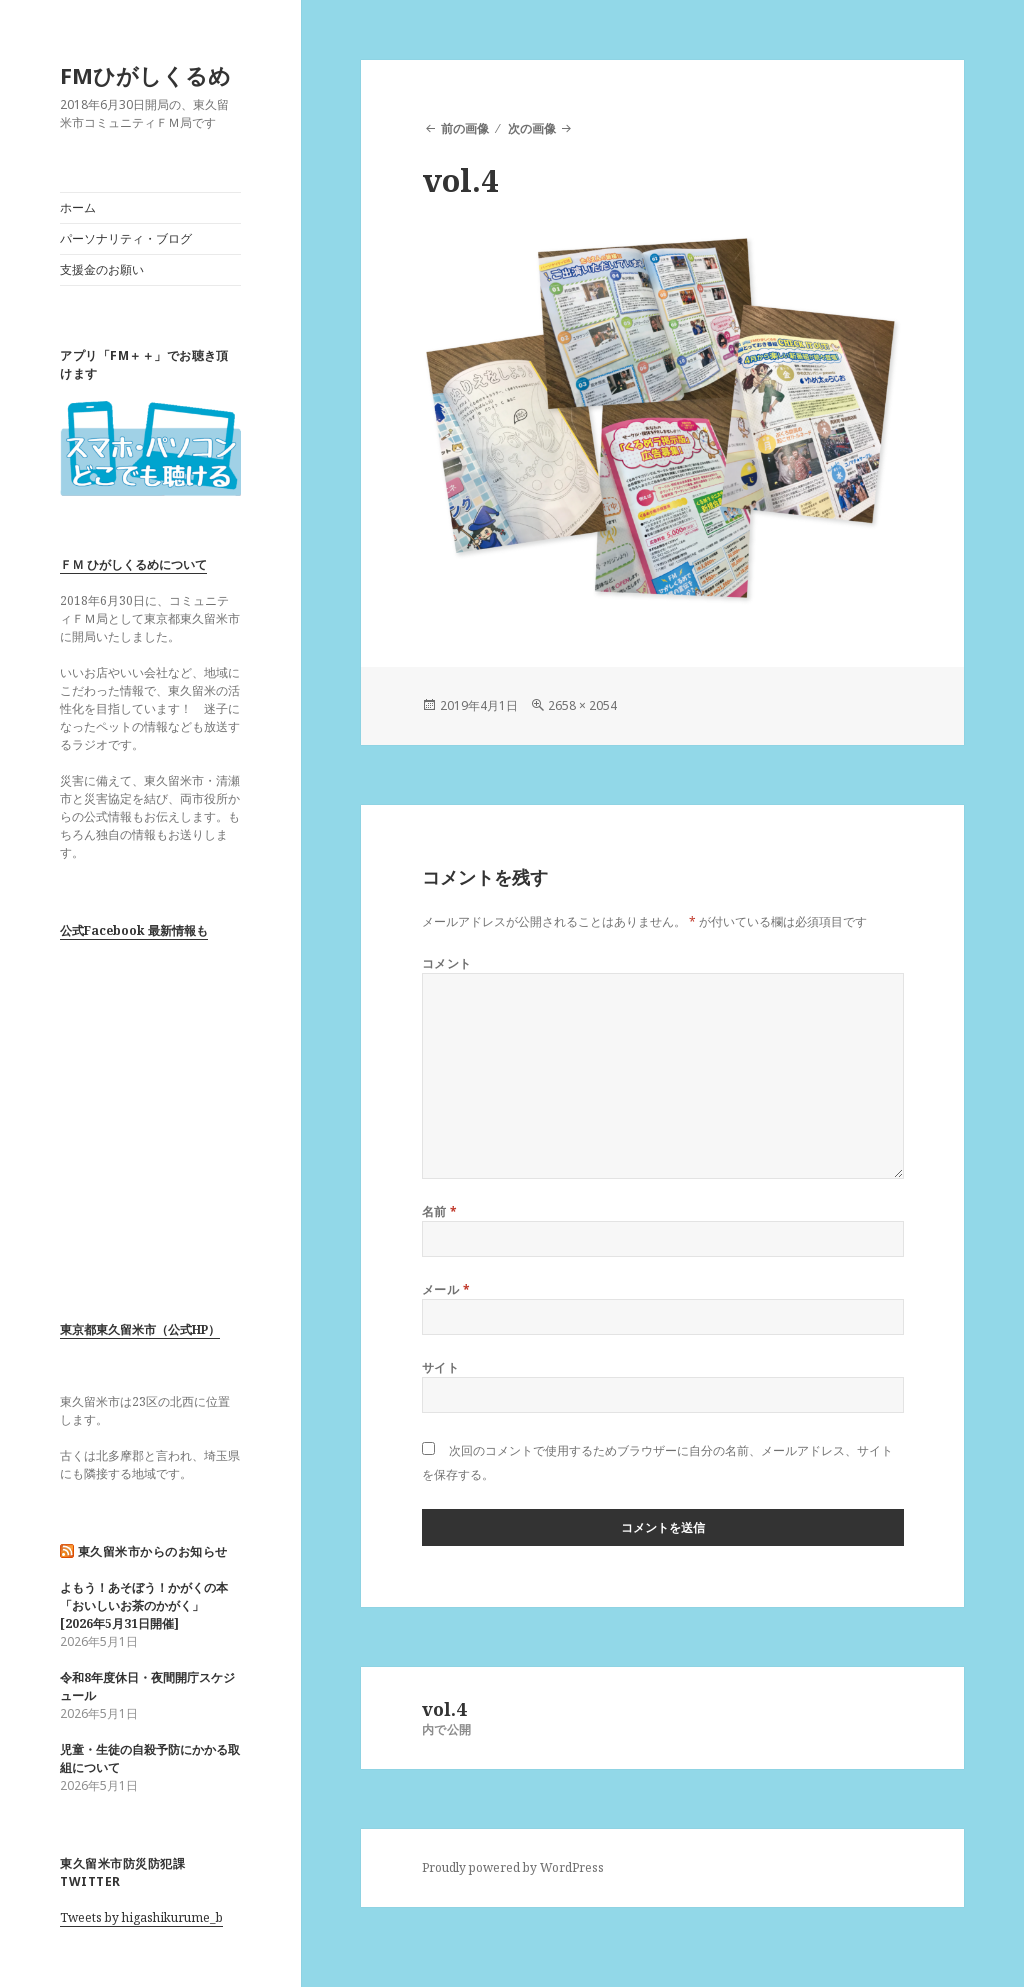  Describe the element at coordinates (144, 1605) in the screenshot. I see `よもう！あそぼう！かがくの本「おいしいお茶のかがく」 [2026年5月31日開催]` at that location.